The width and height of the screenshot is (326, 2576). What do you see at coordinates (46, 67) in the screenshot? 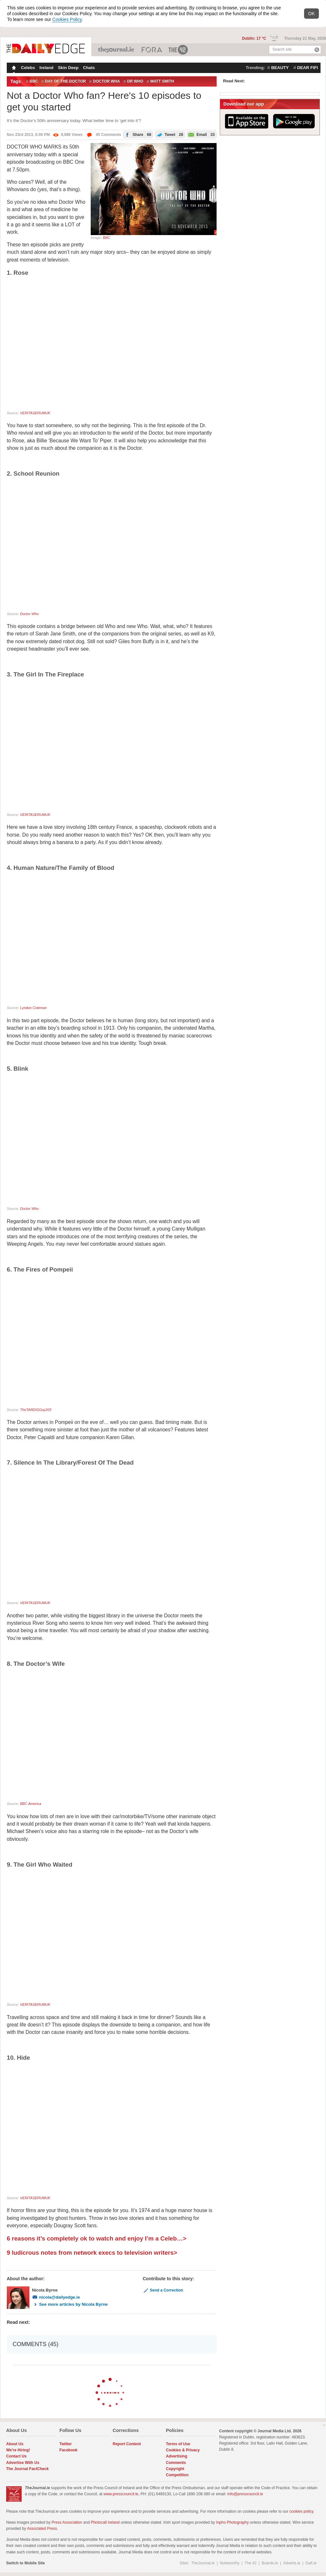
I see `Ireland` at bounding box center [46, 67].